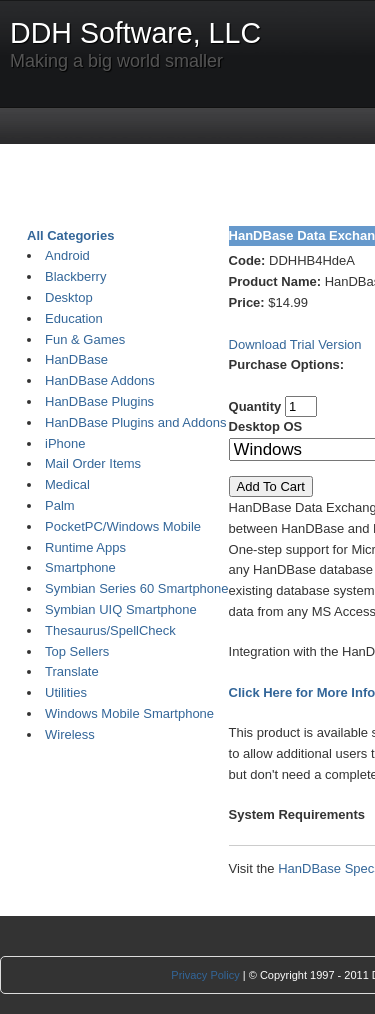  What do you see at coordinates (80, 567) in the screenshot?
I see `Smartphone` at bounding box center [80, 567].